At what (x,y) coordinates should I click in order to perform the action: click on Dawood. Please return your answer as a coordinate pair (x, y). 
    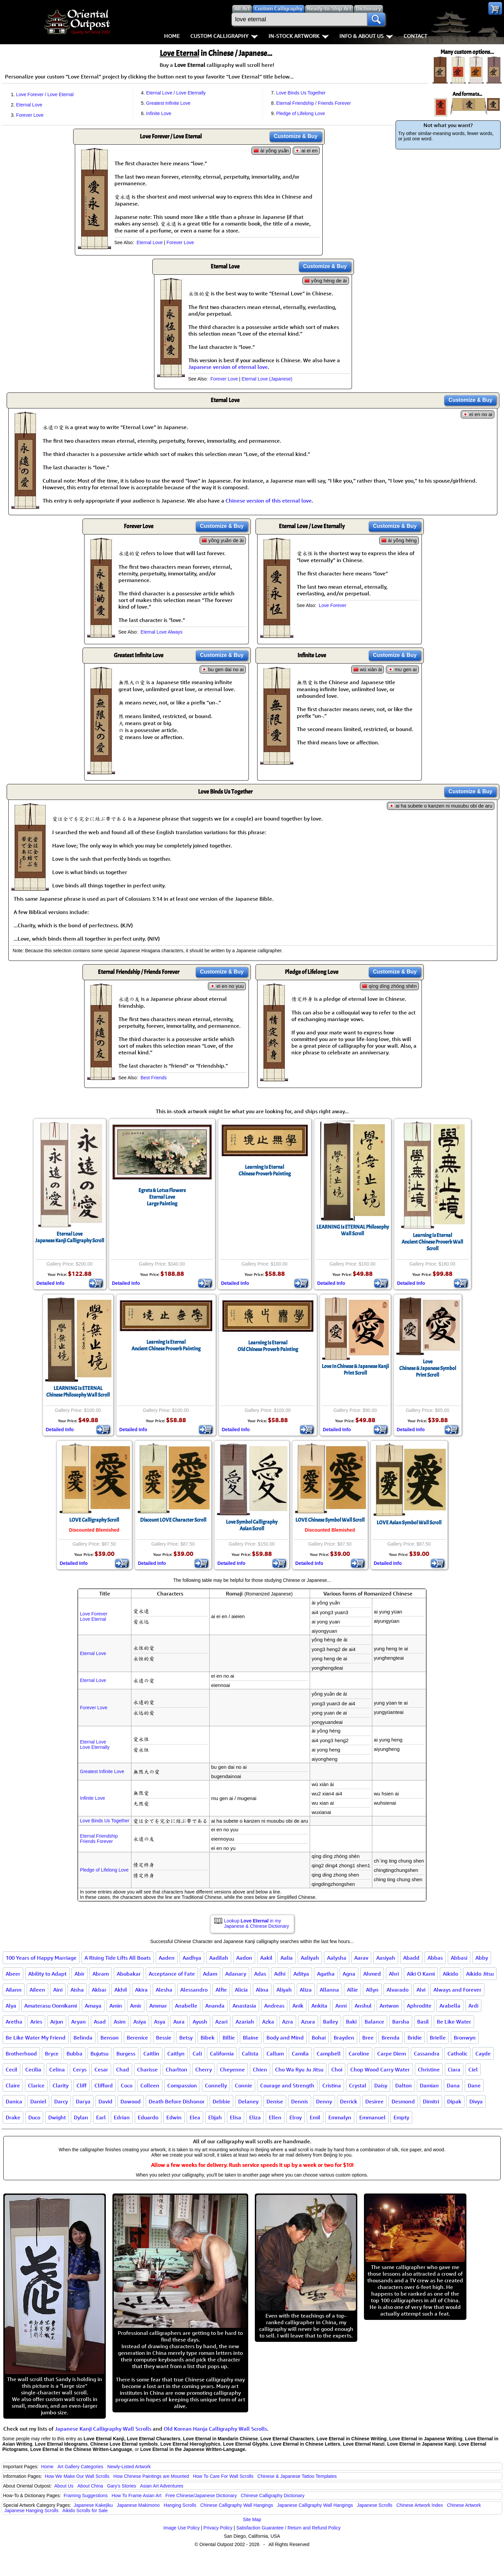
    Looking at the image, I should click on (130, 2101).